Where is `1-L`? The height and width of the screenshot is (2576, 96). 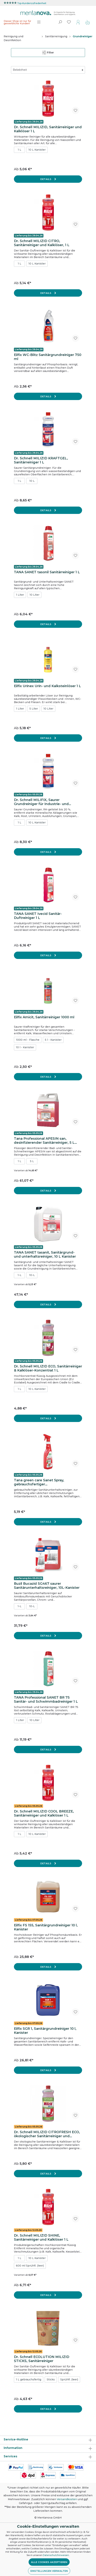
1-L is located at coordinates (19, 1275).